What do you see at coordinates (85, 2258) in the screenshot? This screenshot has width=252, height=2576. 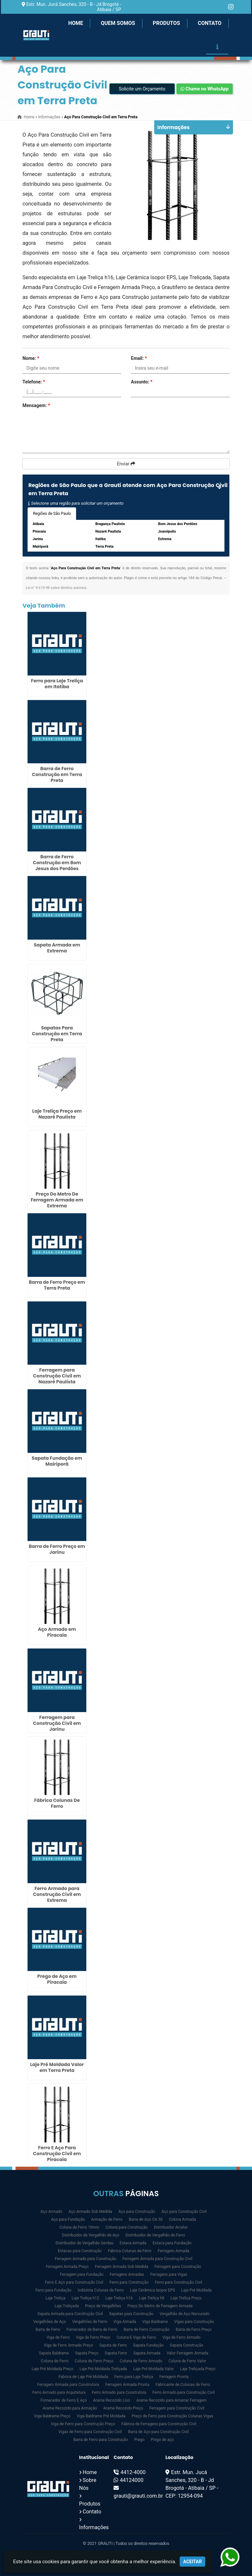 I see `Ferragem Armada para Construção` at bounding box center [85, 2258].